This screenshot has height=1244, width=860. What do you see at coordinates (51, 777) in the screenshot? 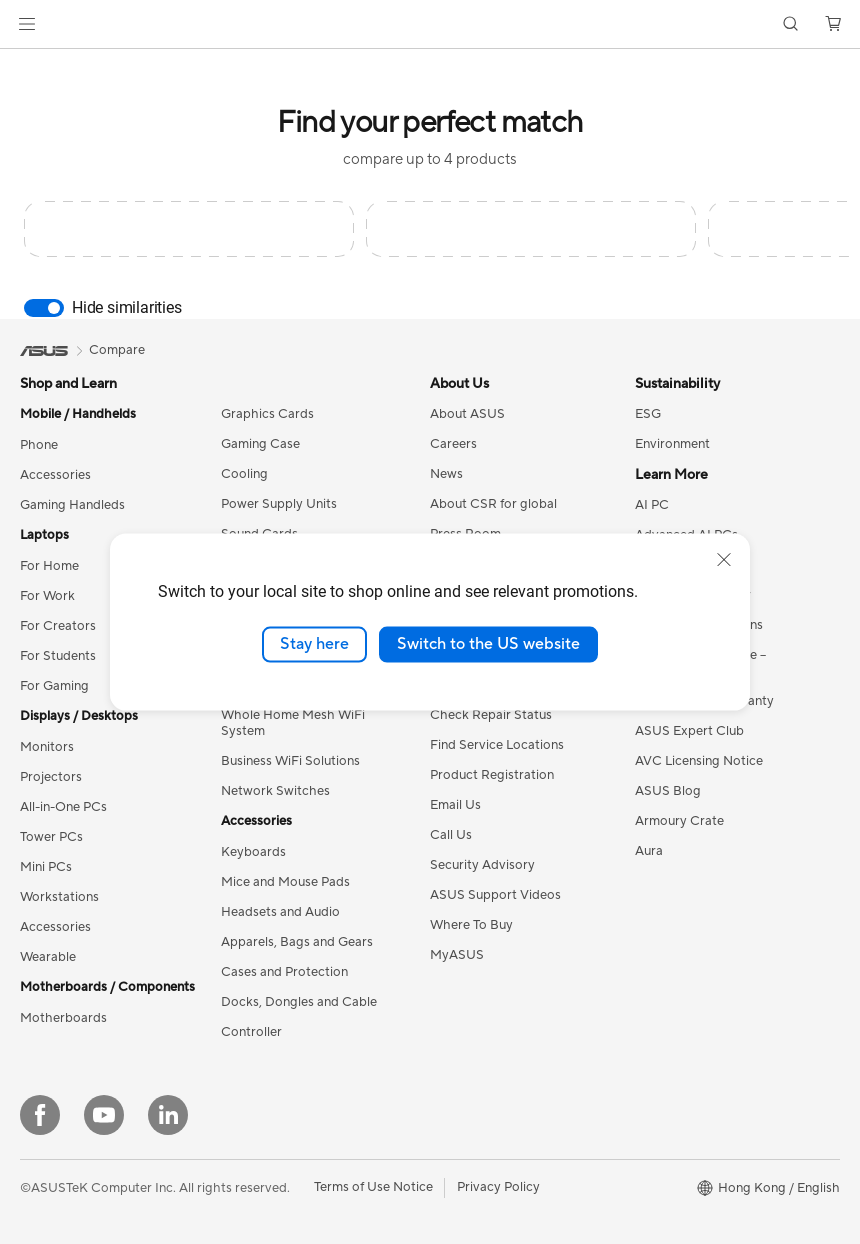
I see `Projectors` at bounding box center [51, 777].